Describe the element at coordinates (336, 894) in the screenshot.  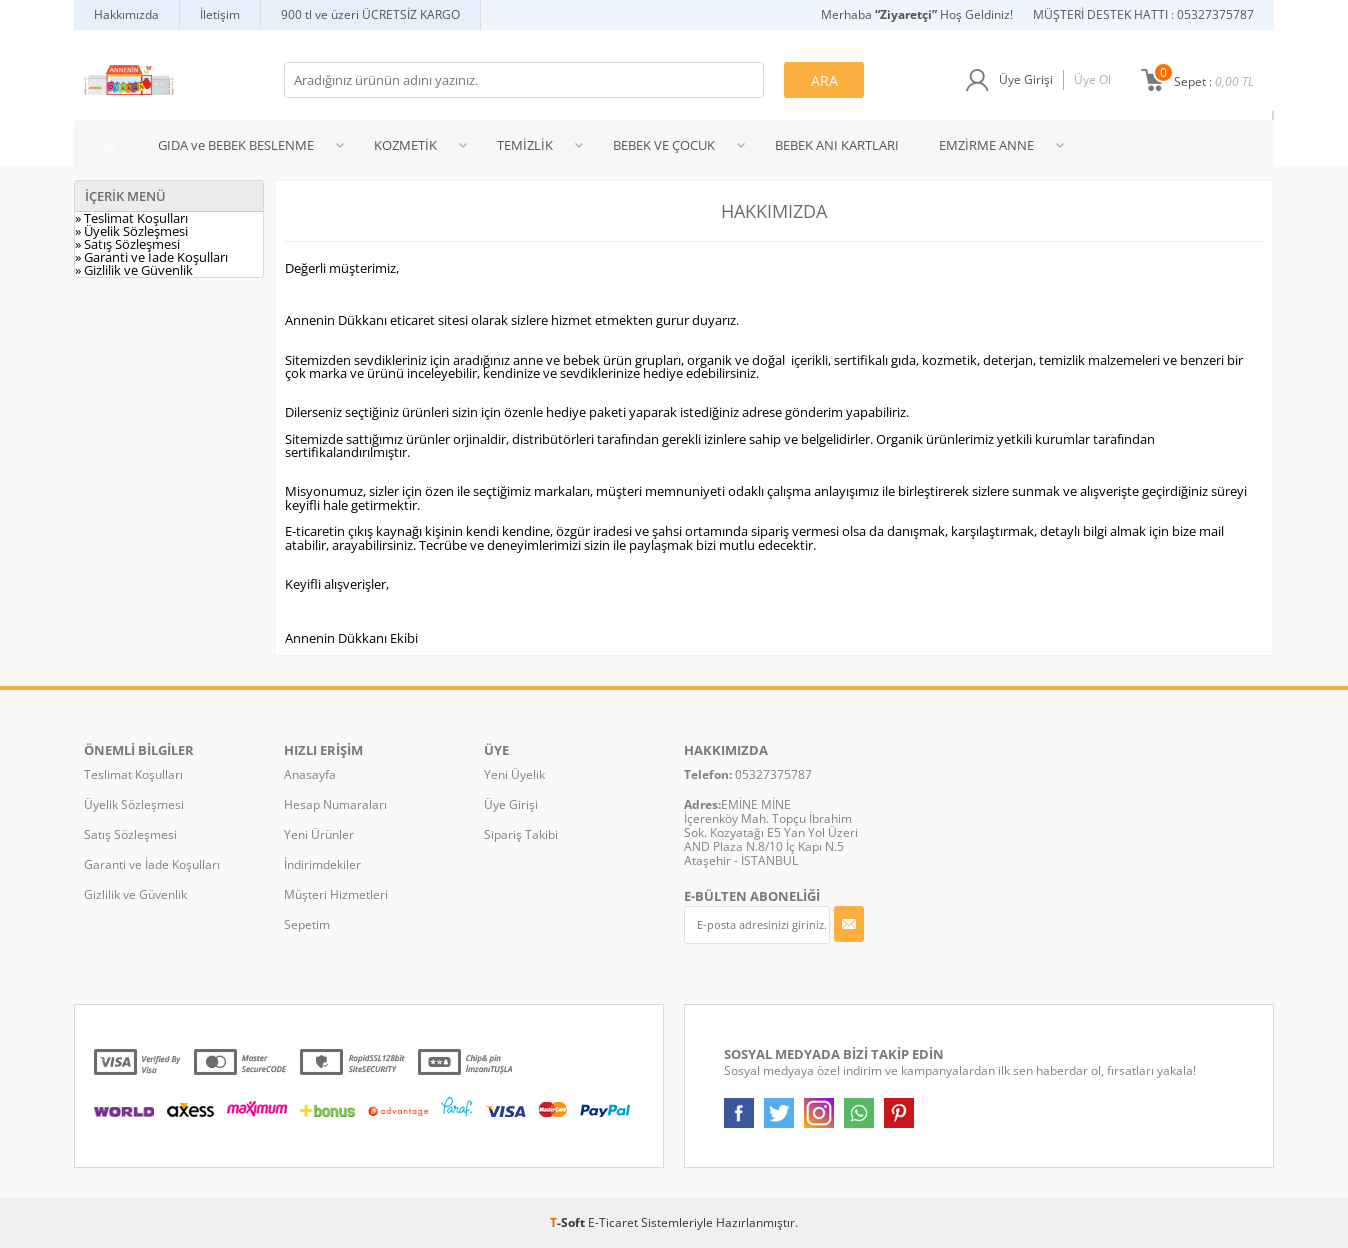
I see `Müşteri Hizmetleri` at that location.